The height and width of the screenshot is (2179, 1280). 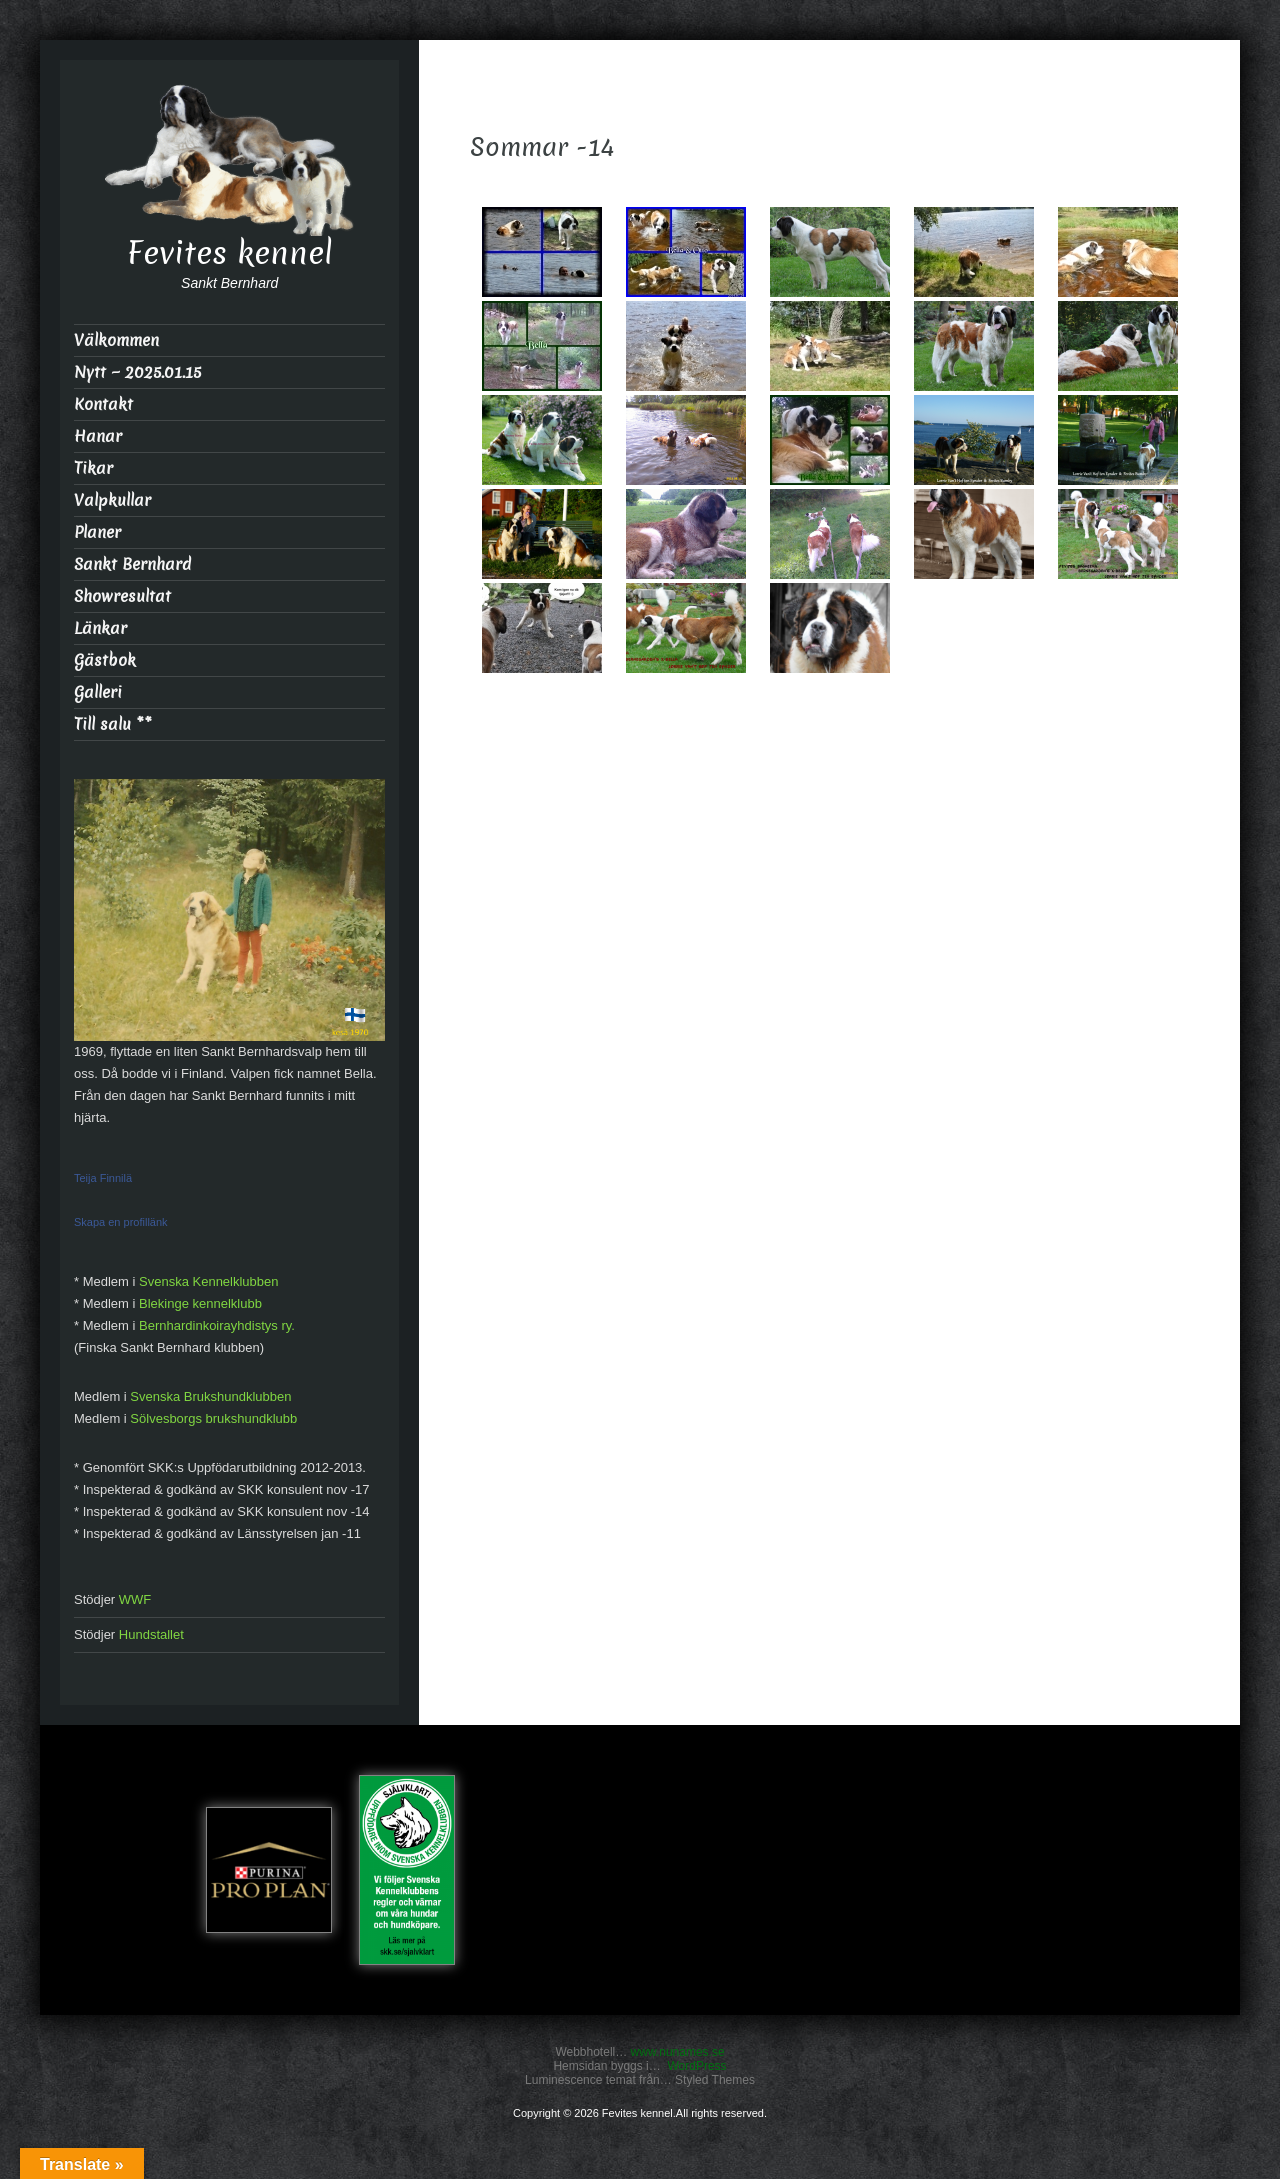 What do you see at coordinates (116, 340) in the screenshot?
I see `Välkommen` at bounding box center [116, 340].